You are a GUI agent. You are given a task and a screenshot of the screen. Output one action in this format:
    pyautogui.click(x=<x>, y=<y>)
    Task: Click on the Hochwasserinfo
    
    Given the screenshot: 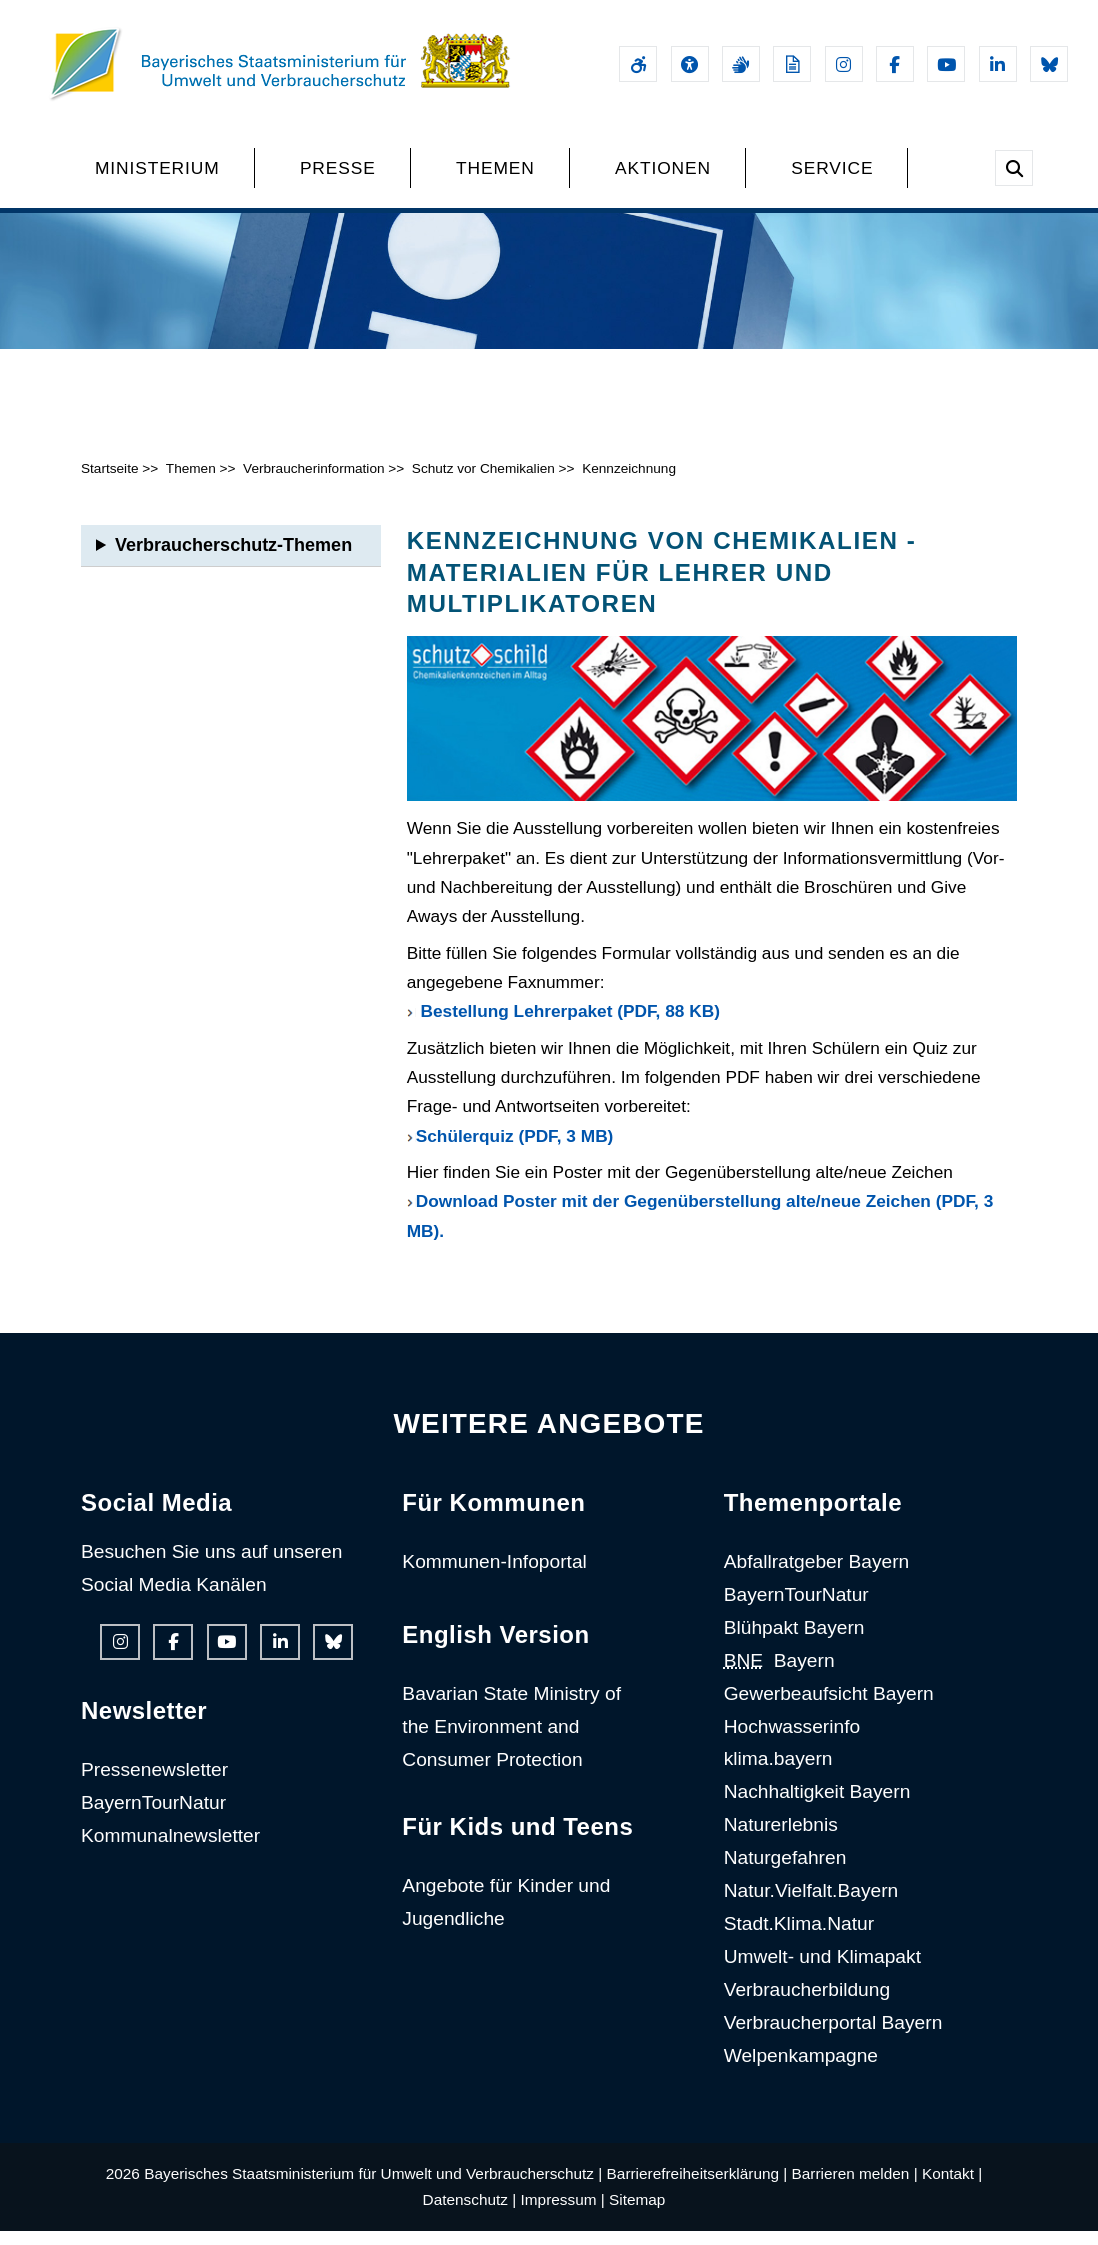 What is the action you would take?
    pyautogui.click(x=792, y=1739)
    